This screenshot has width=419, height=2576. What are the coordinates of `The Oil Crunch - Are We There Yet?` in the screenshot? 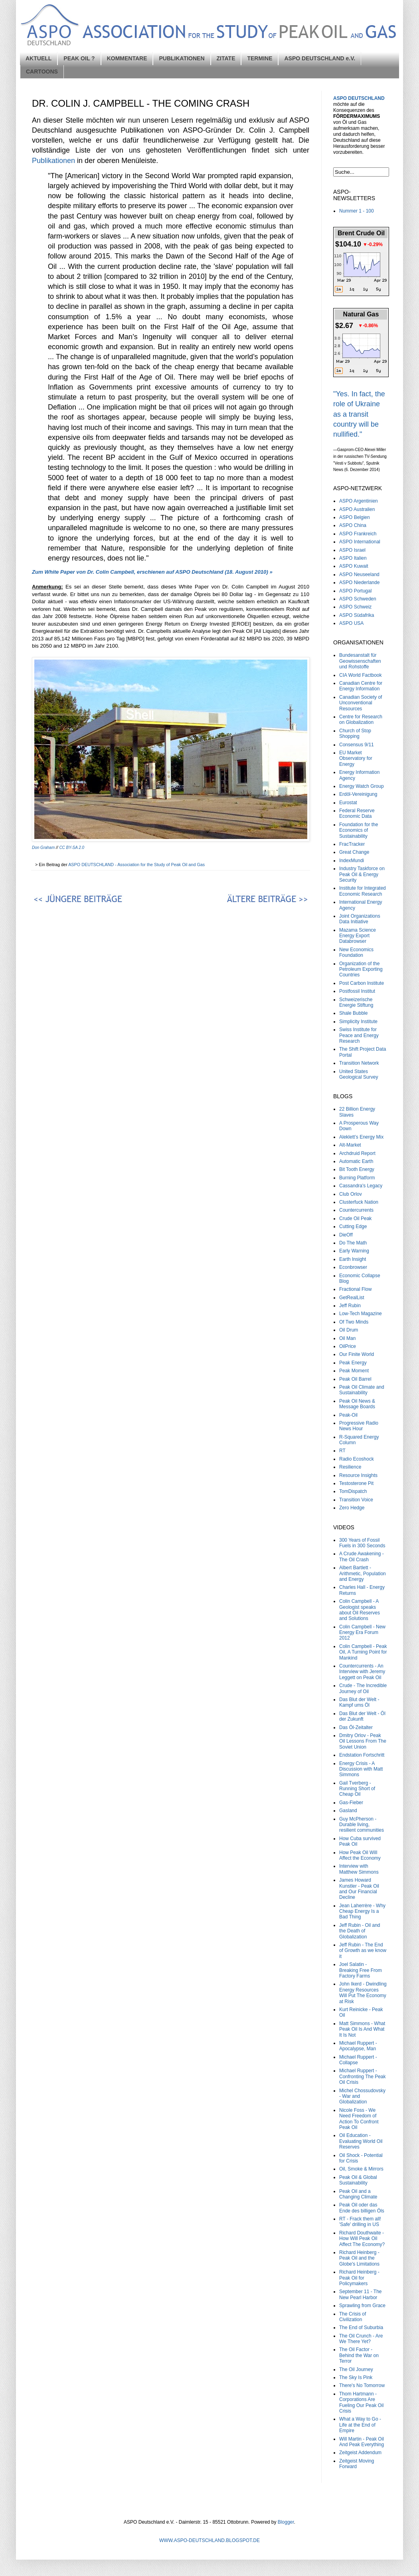 It's located at (361, 2338).